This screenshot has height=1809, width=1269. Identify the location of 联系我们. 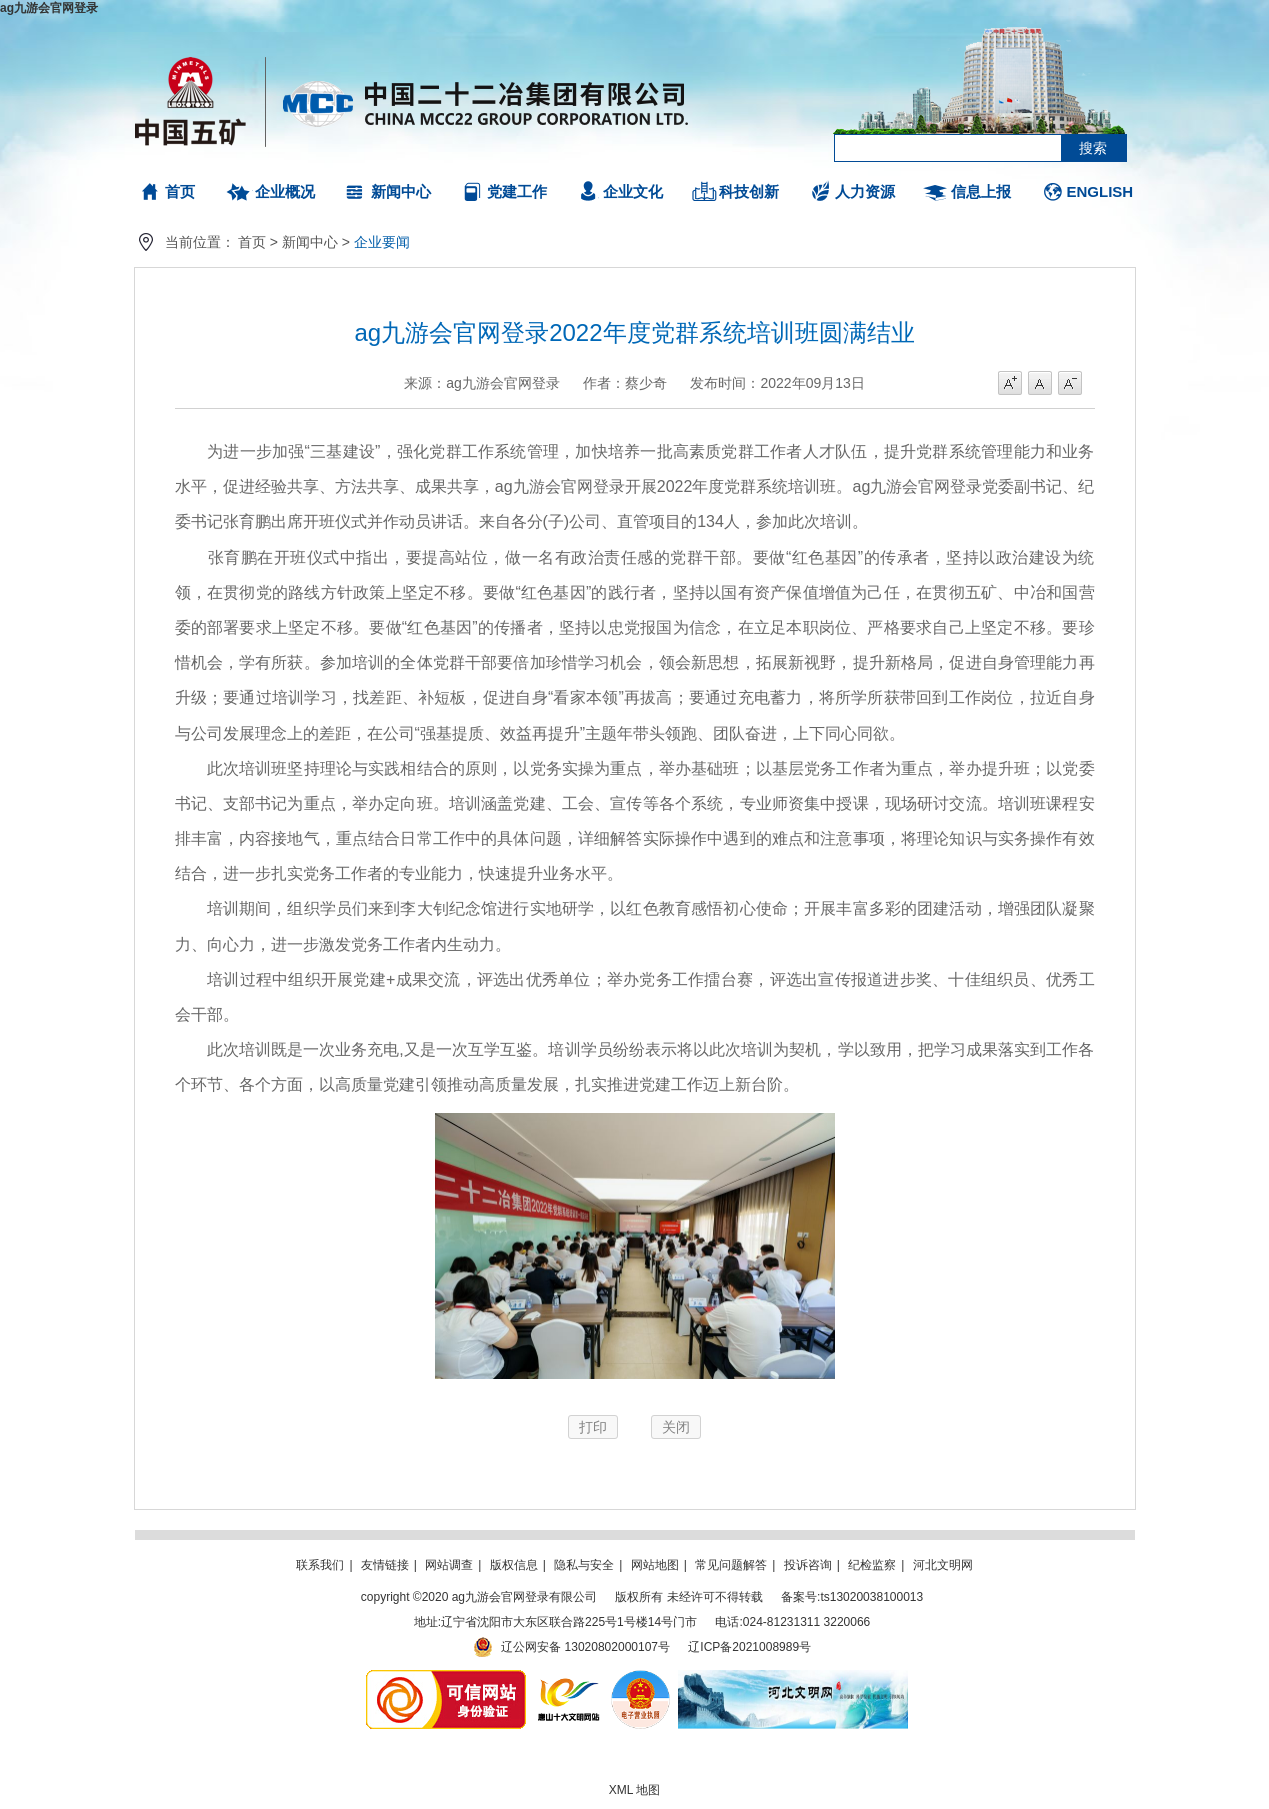
(320, 1565).